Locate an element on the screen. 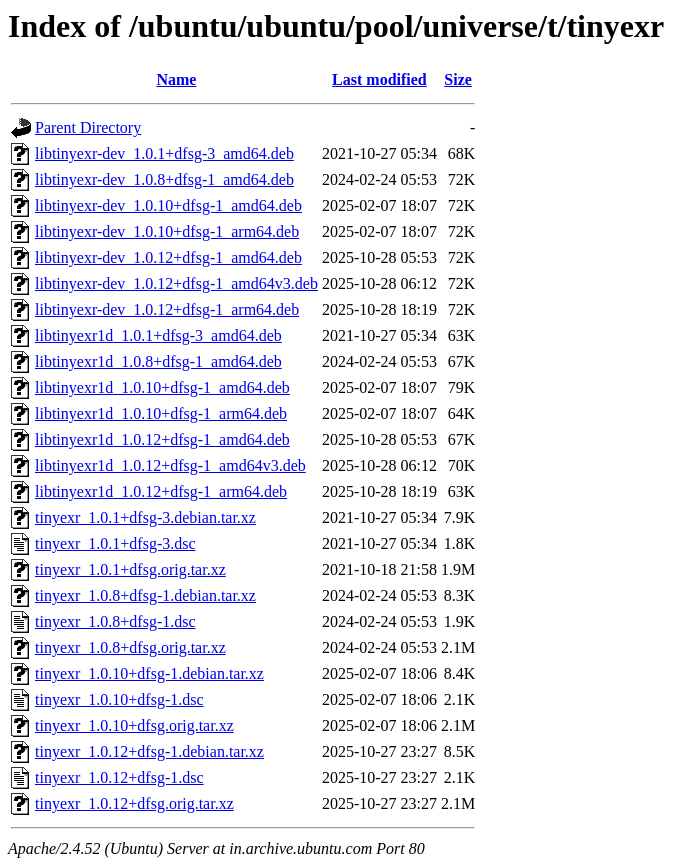  libtinyexr-dev_1.0.10+dfsg-1_amd64.deb is located at coordinates (168, 205).